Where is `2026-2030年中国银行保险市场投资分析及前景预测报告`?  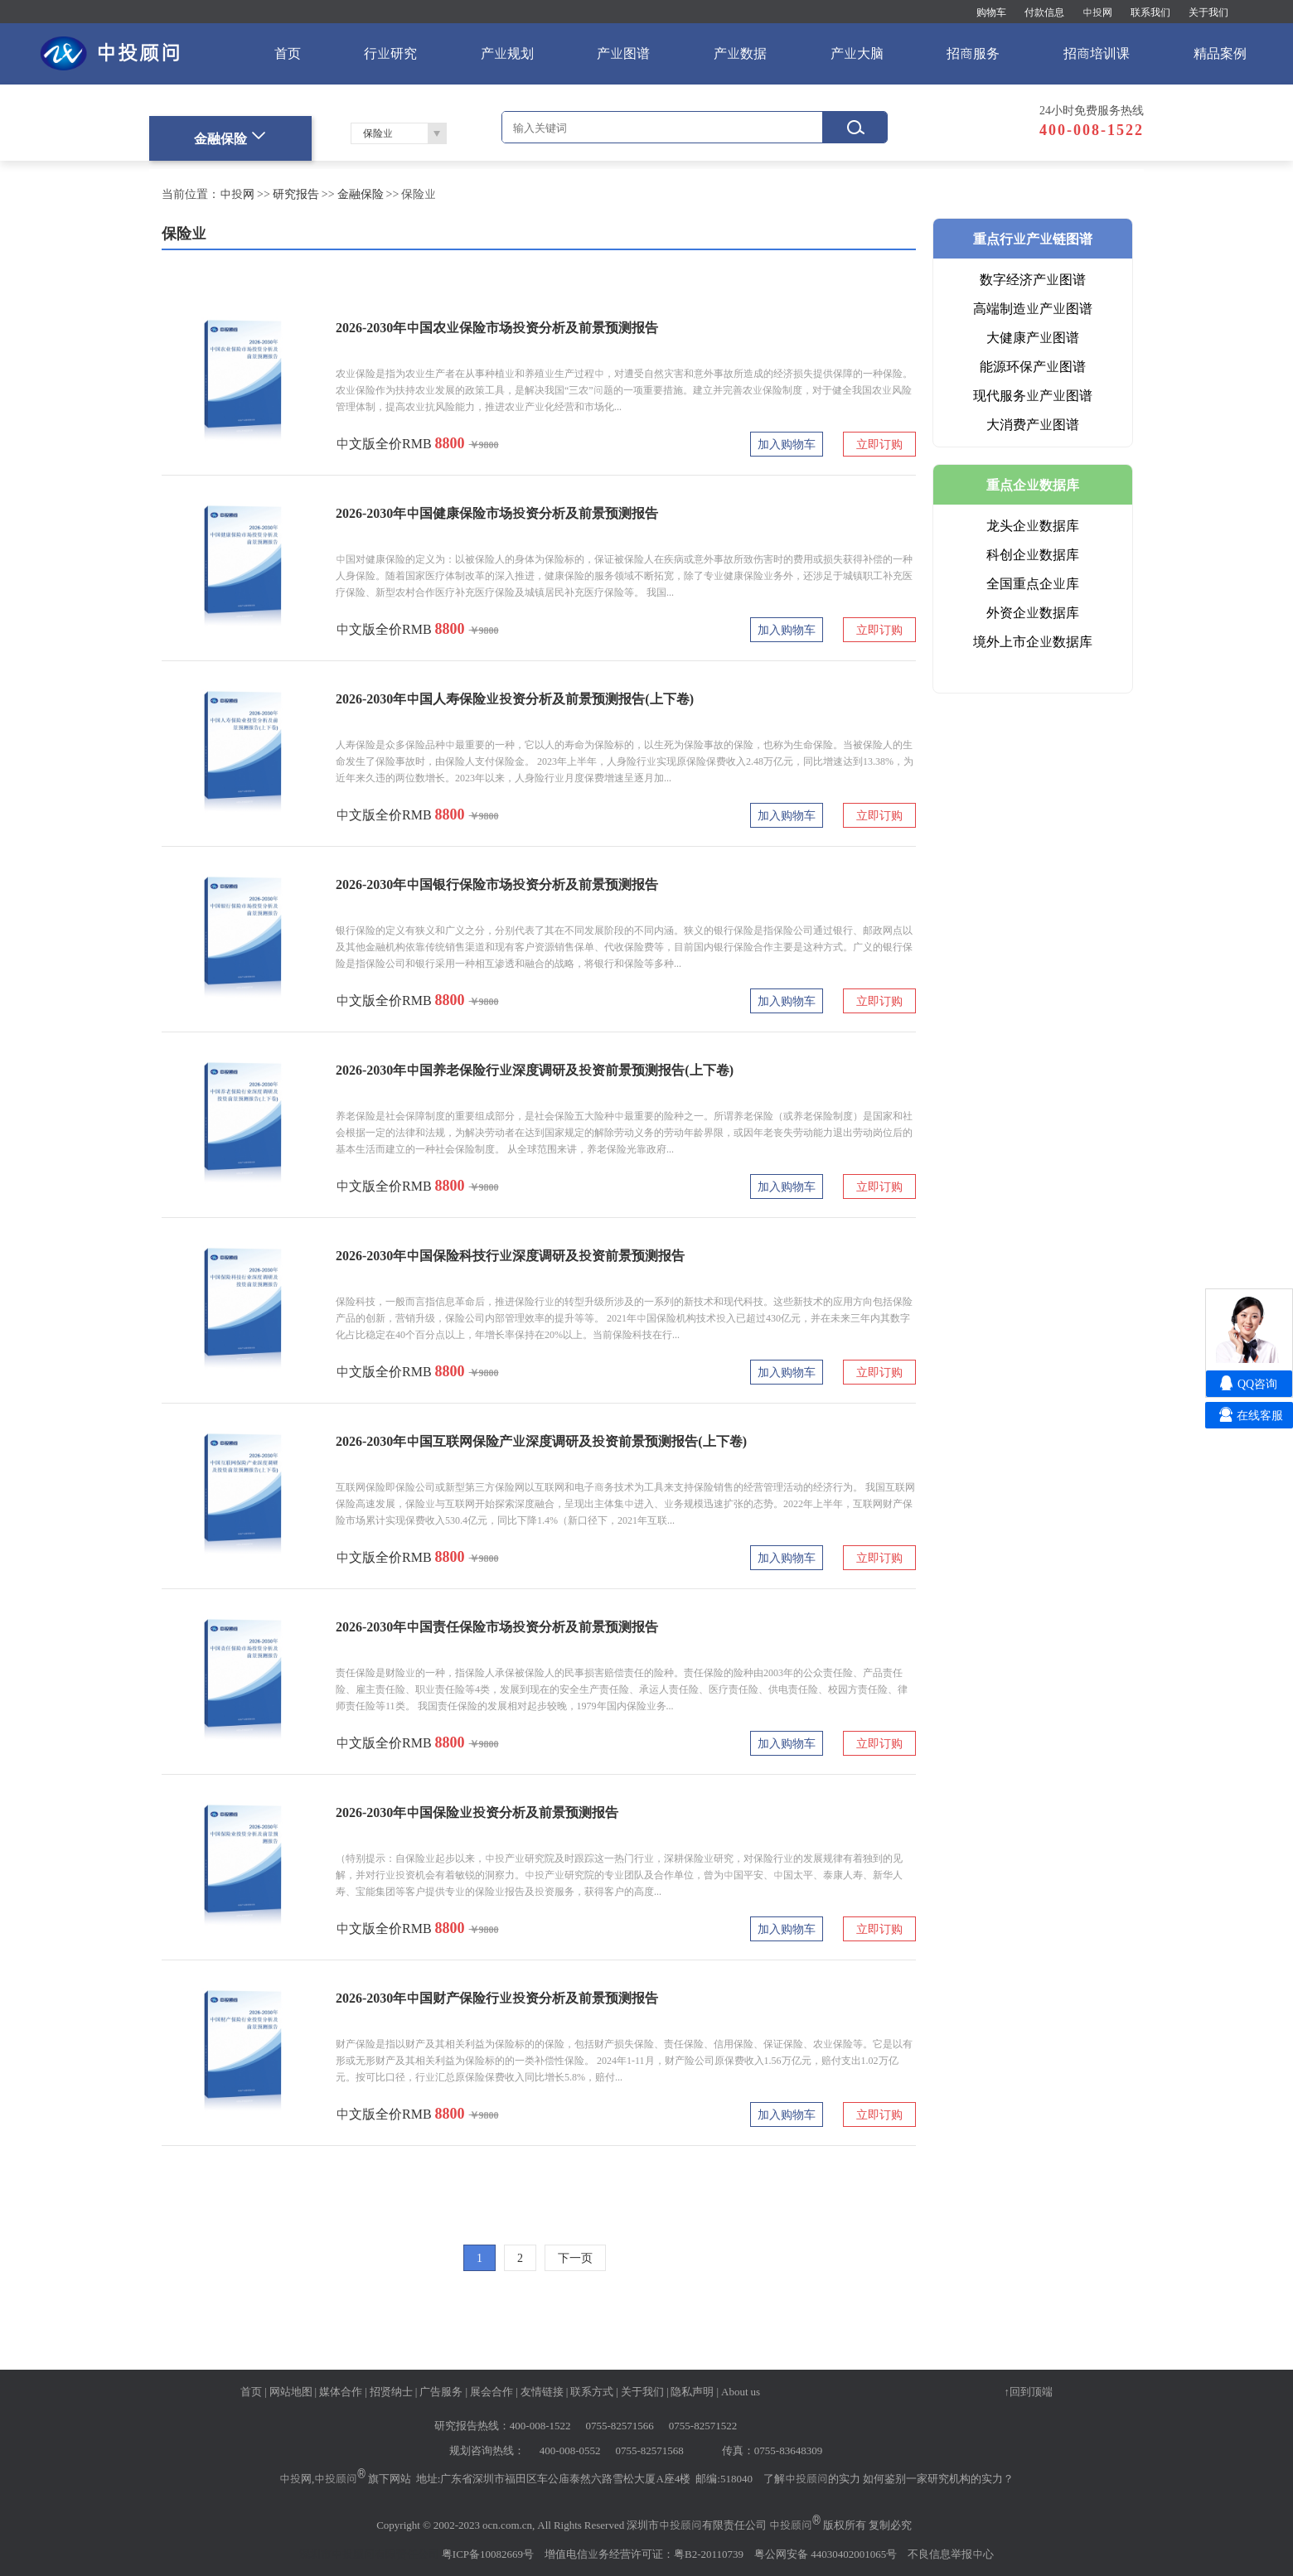 2026-2030年中国银行保险市场投资分析及前景预测报告 is located at coordinates (497, 884).